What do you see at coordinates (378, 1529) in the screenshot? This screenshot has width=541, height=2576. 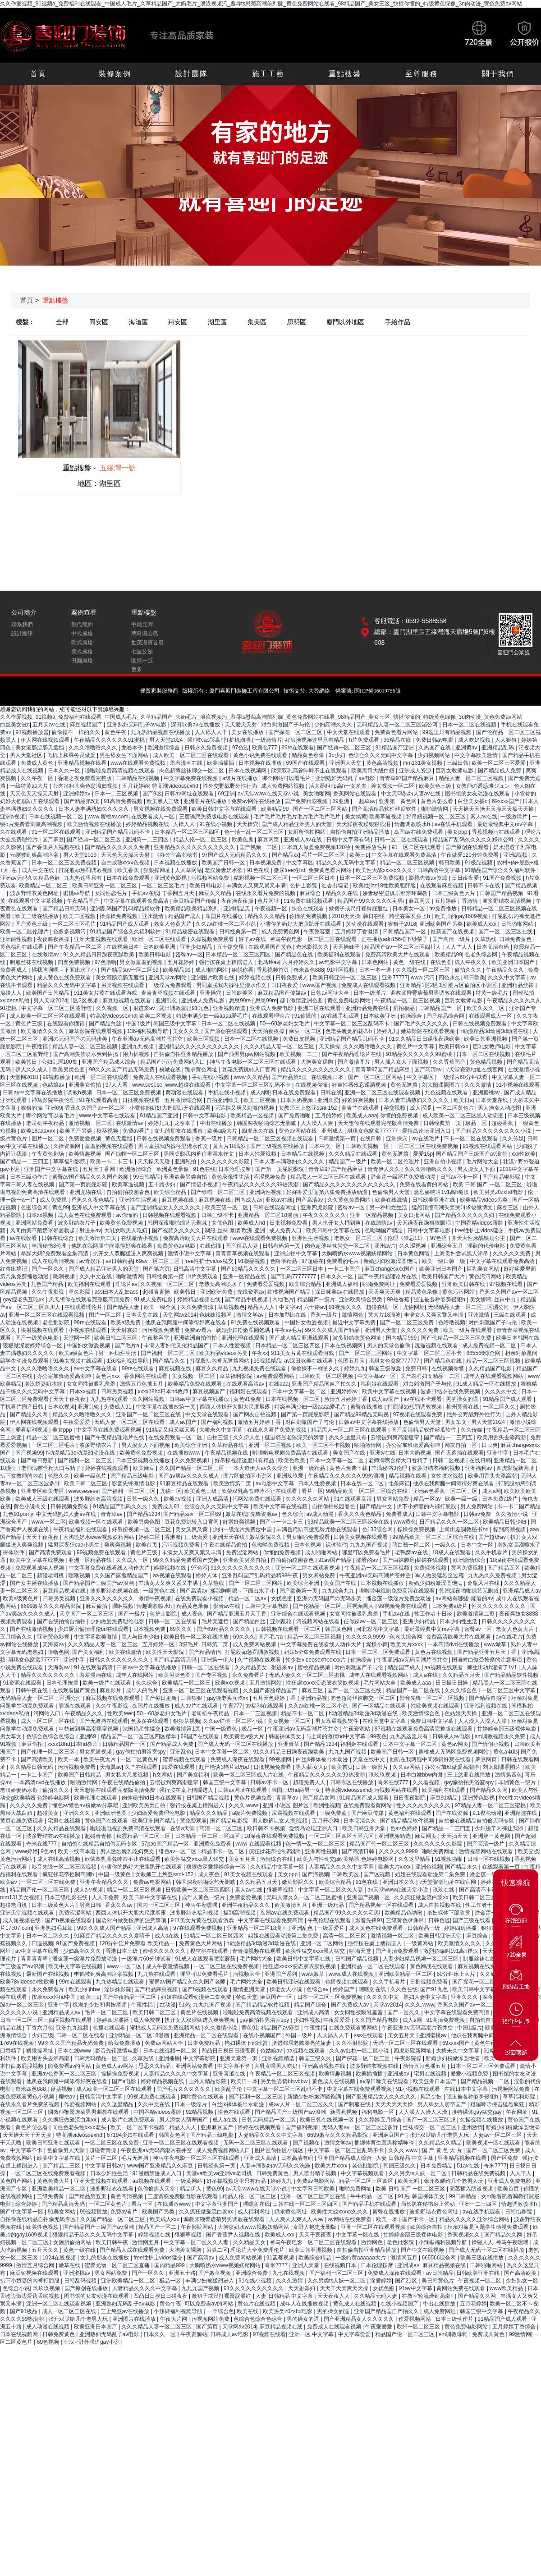 I see `色135综合网` at bounding box center [378, 1529].